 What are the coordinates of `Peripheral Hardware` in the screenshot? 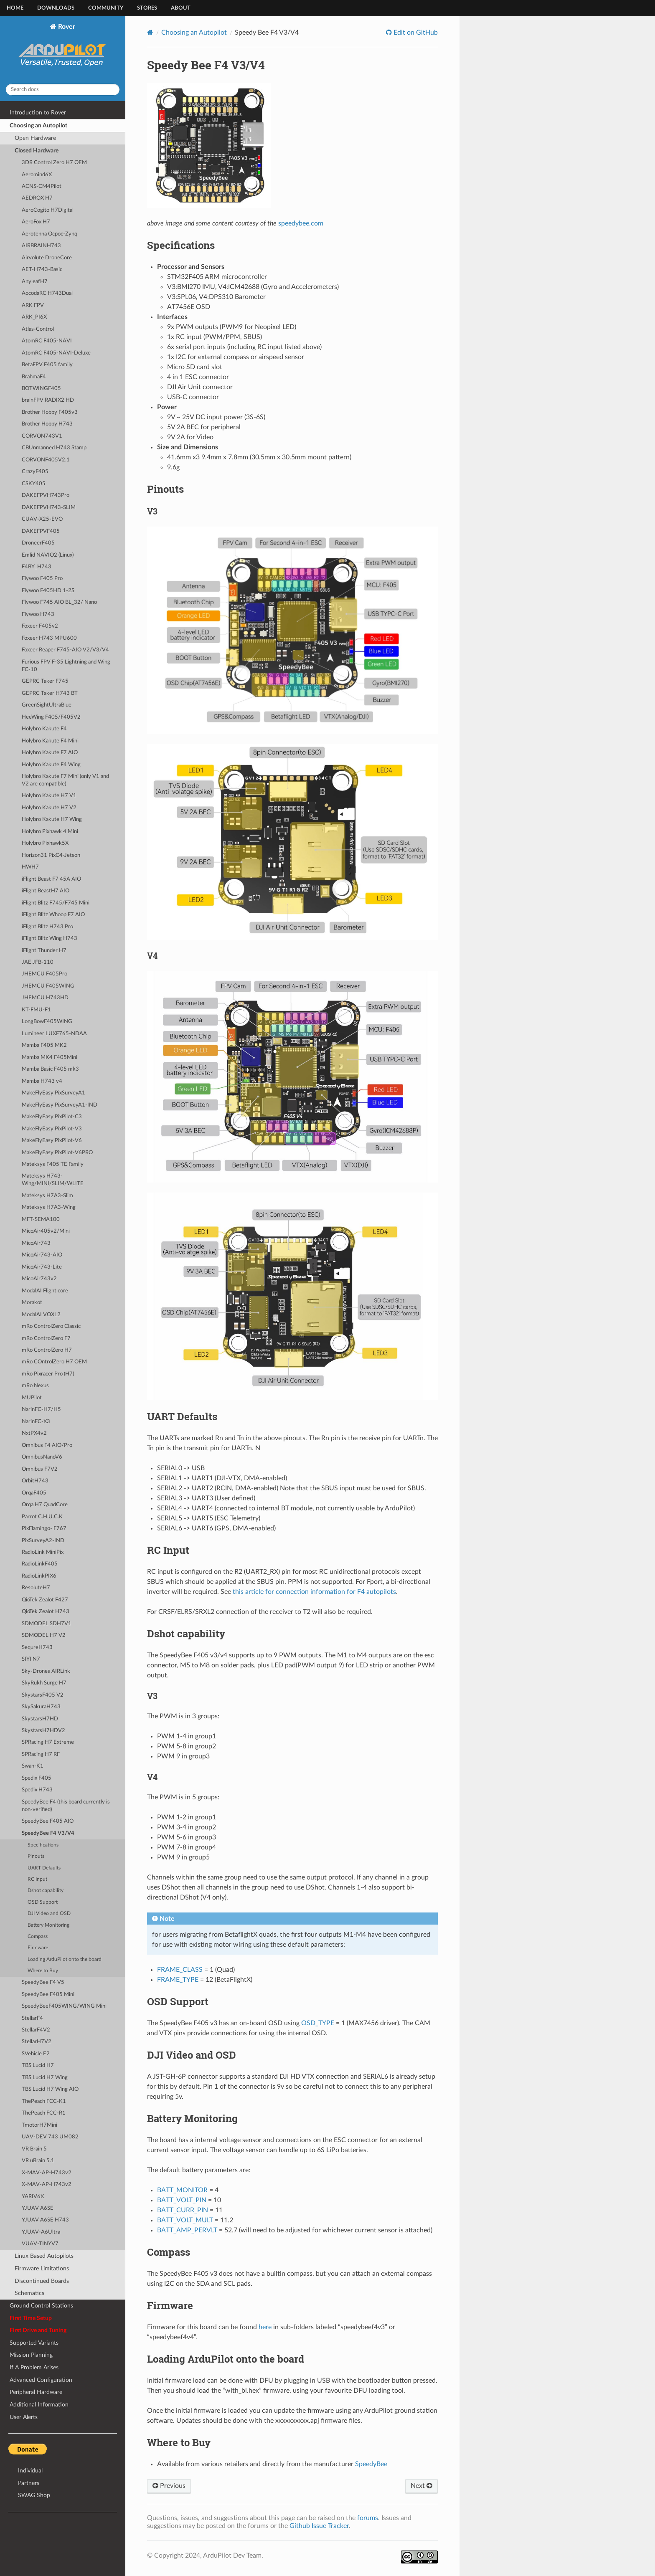 It's located at (36, 2392).